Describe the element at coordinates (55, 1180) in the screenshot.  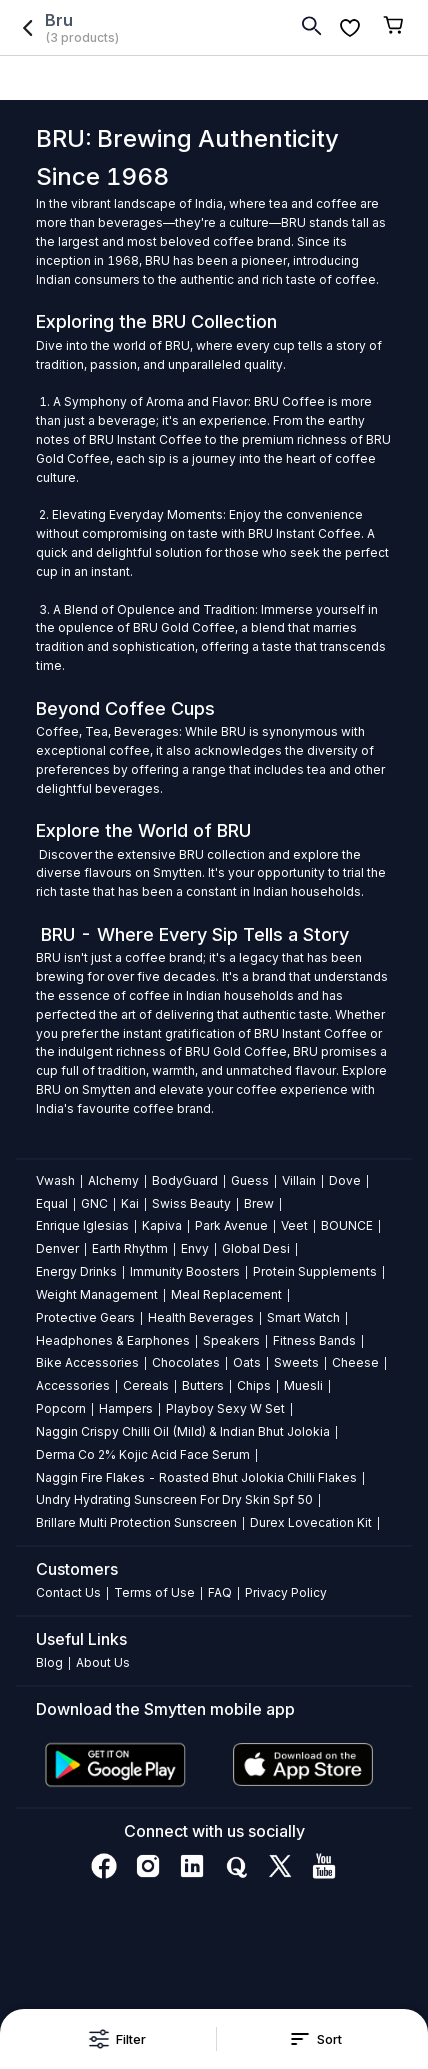
I see `Vwash` at that location.